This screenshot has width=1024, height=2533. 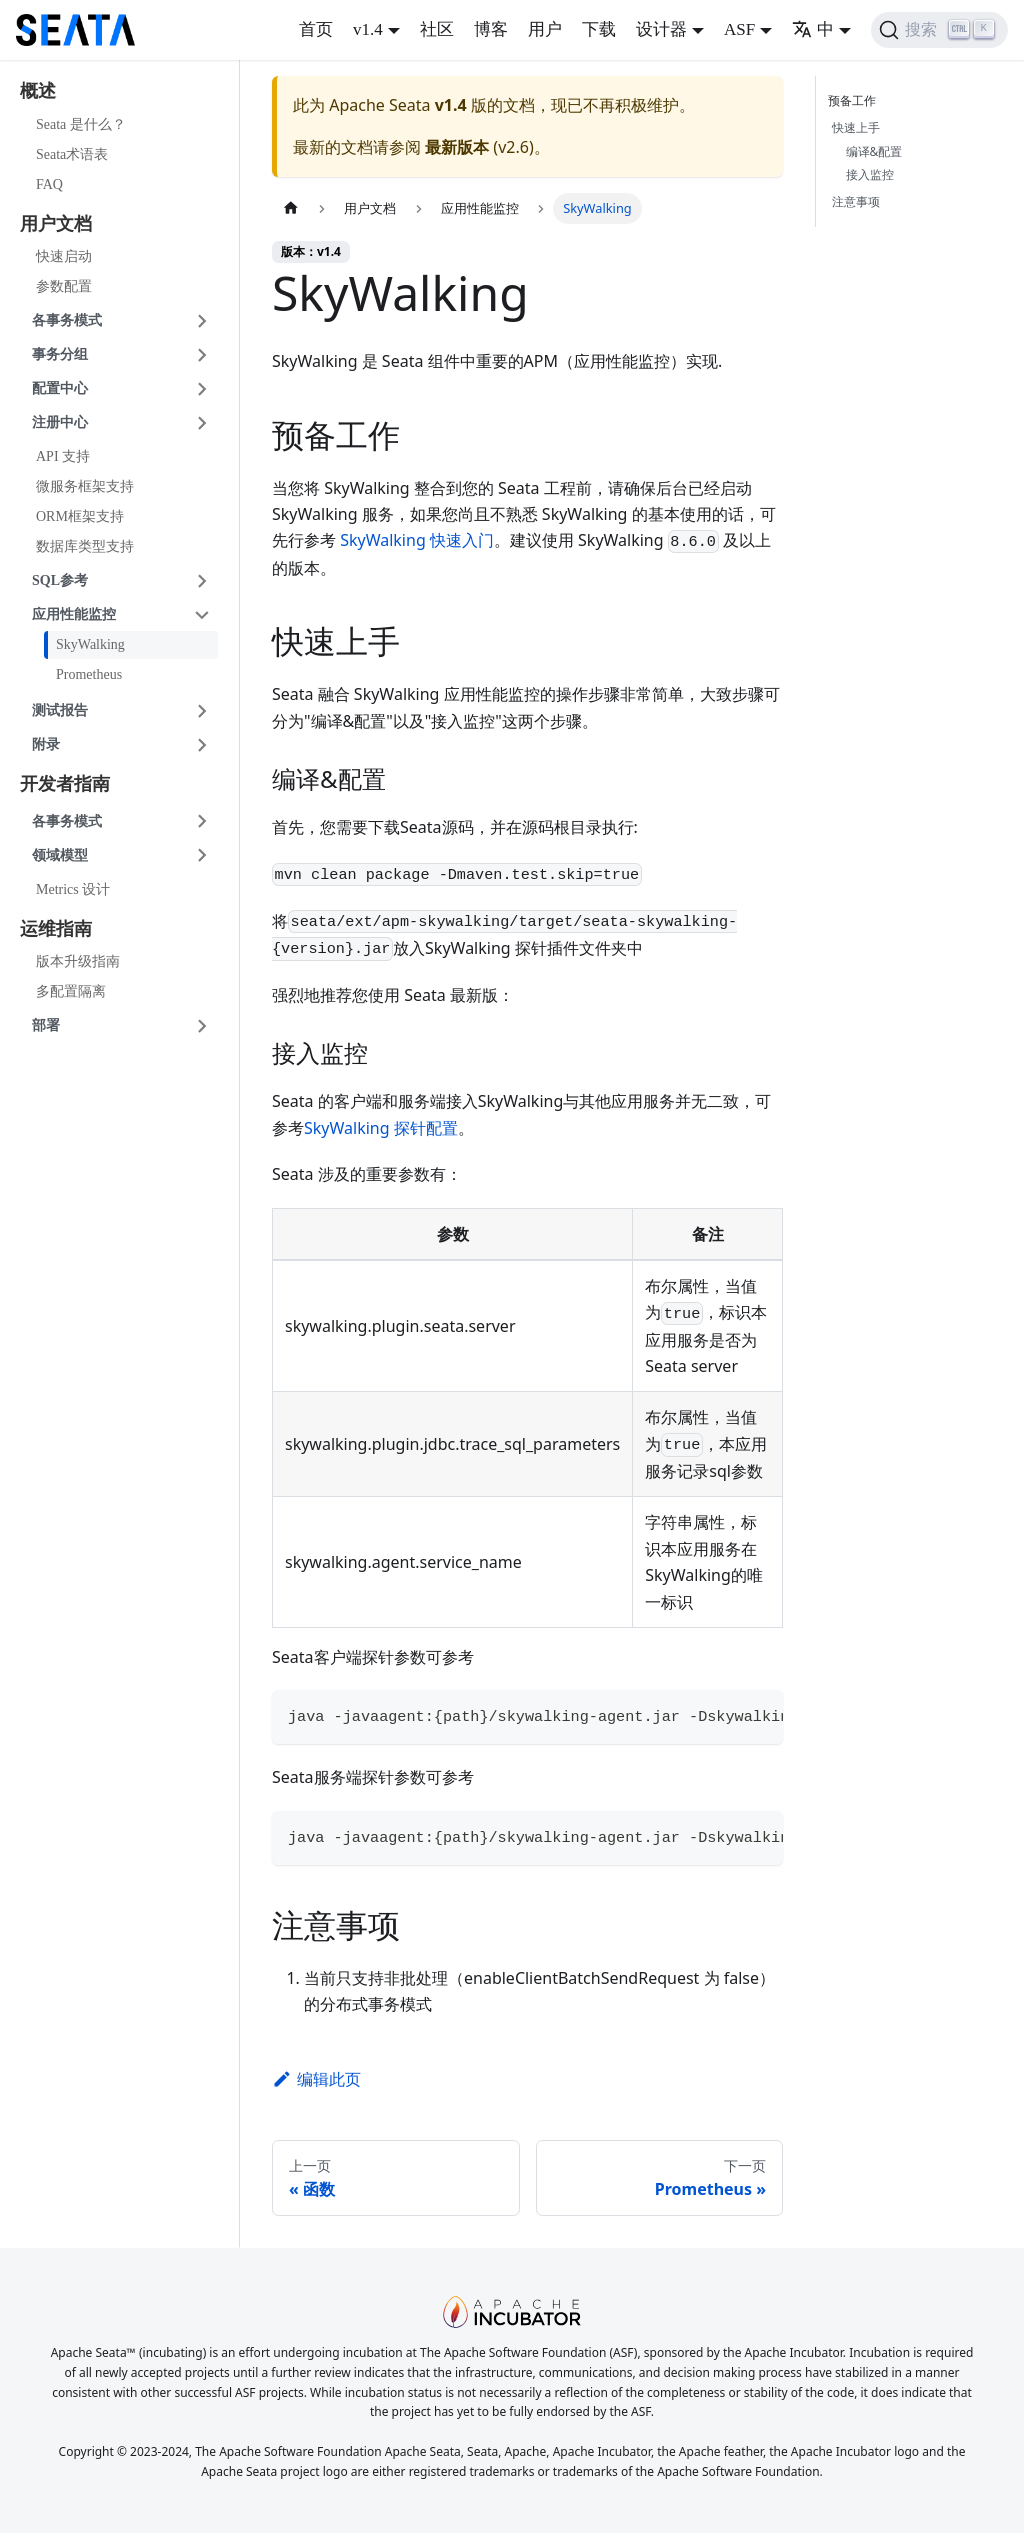 What do you see at coordinates (90, 644) in the screenshot?
I see `SkyWalking` at bounding box center [90, 644].